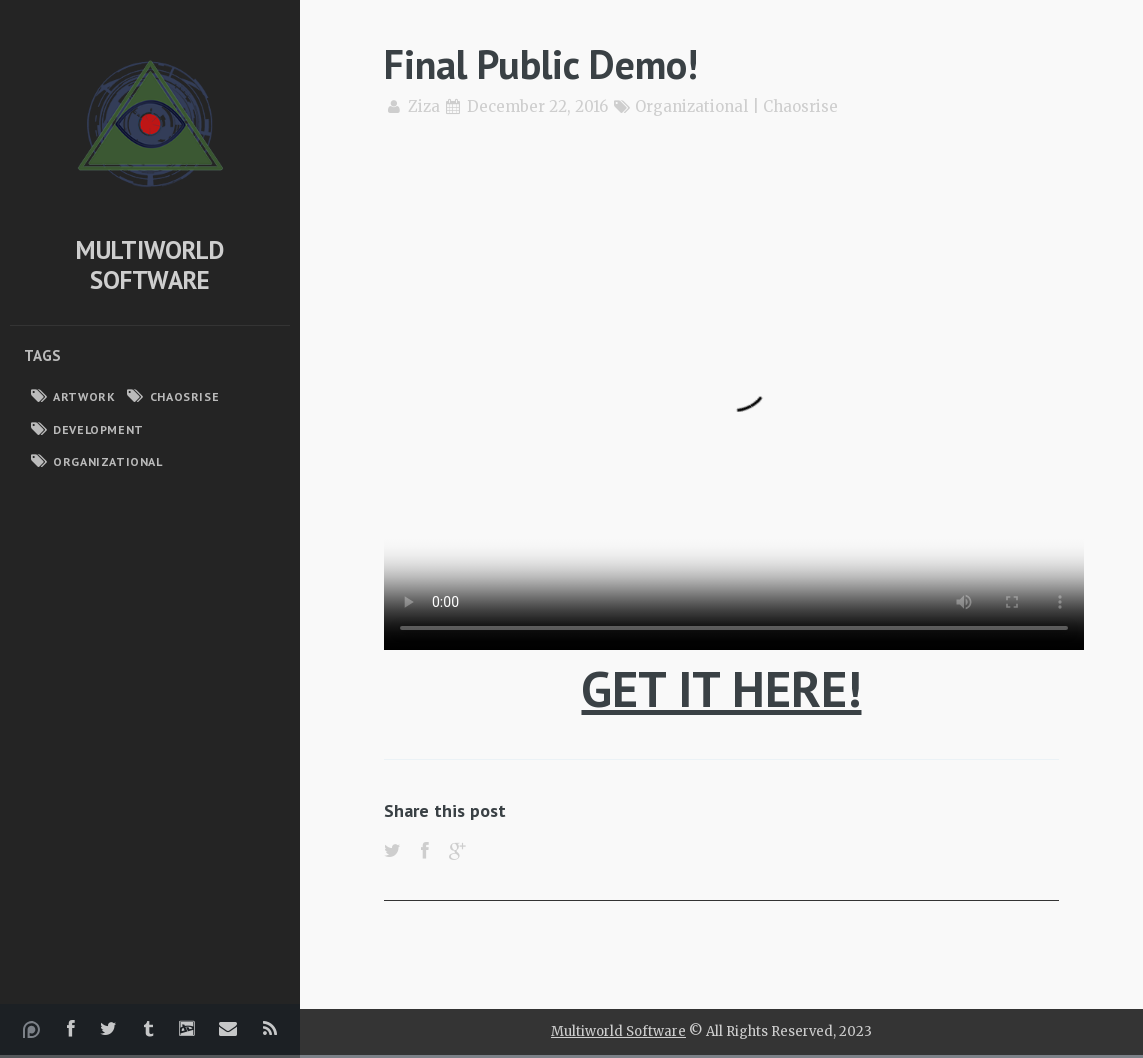 The width and height of the screenshot is (1143, 1058). I want to click on Organizational, so click(107, 461).